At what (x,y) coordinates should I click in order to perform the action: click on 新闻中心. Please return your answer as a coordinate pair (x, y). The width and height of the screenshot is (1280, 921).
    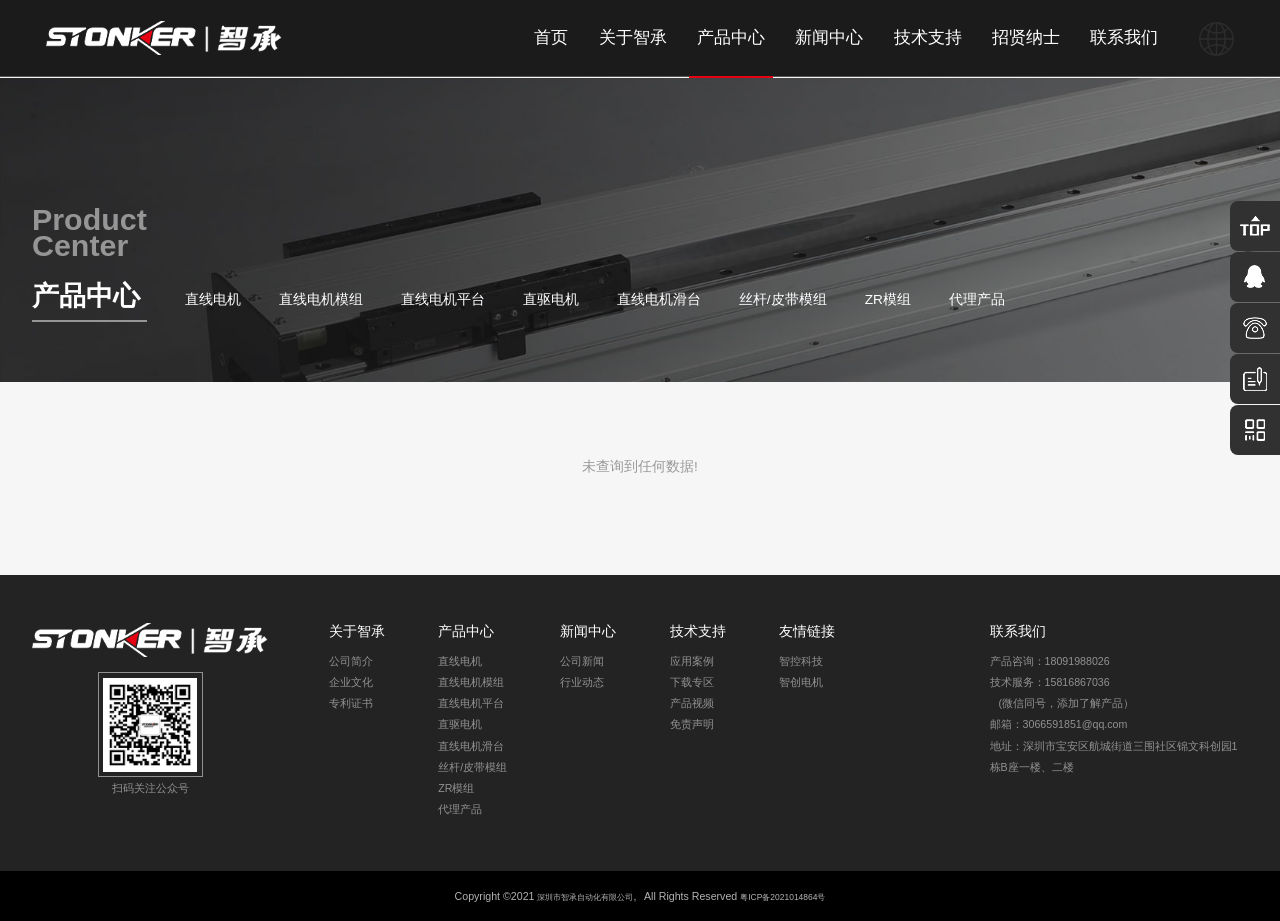
    Looking at the image, I should click on (829, 37).